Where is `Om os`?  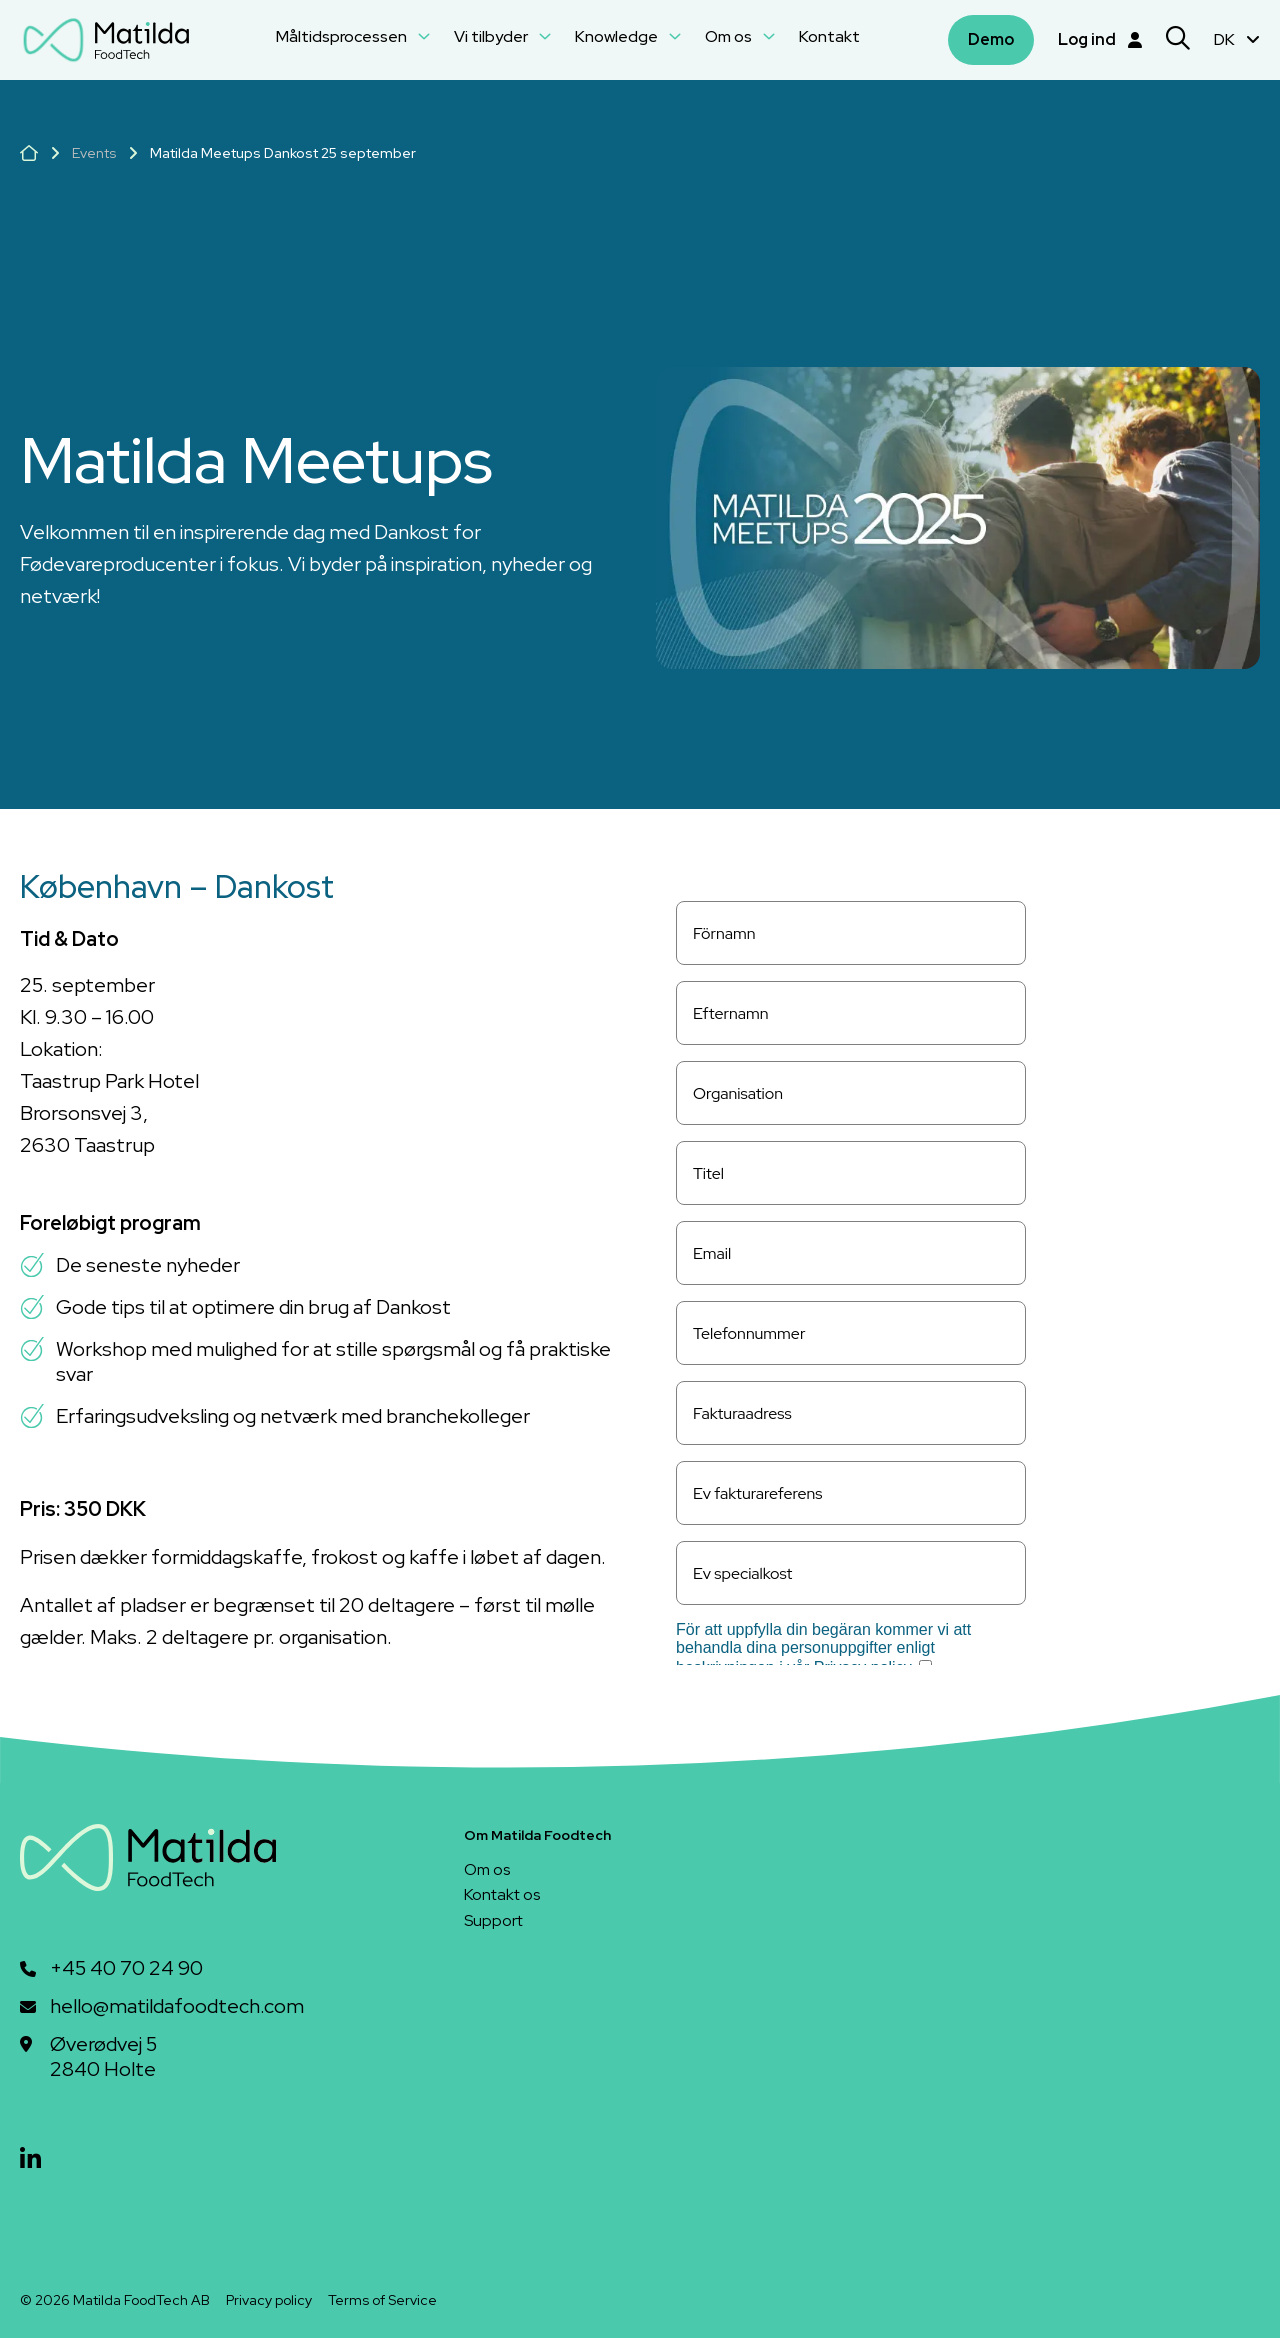
Om os is located at coordinates (740, 36).